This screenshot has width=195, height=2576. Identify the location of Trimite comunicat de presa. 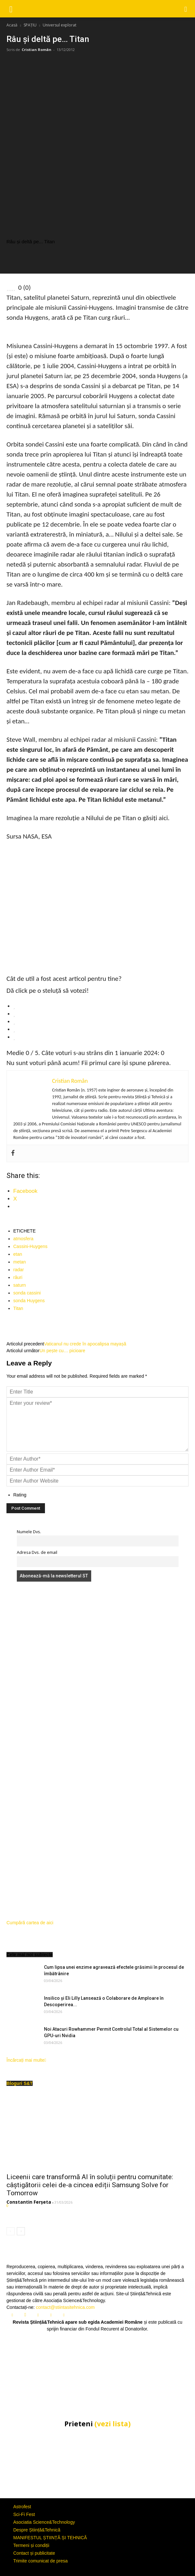
(40, 2560).